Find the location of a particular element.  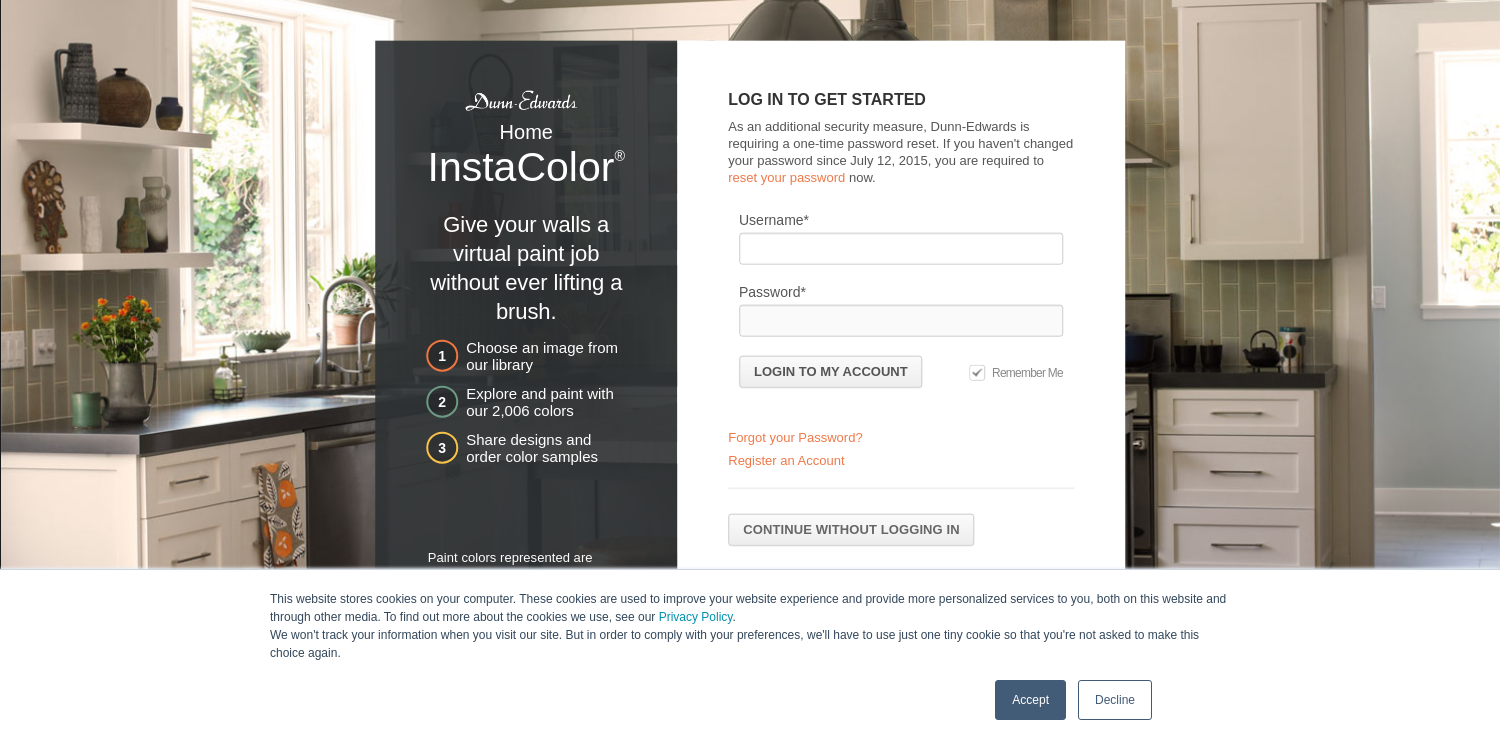

Remember Me is located at coordinates (1027, 372).